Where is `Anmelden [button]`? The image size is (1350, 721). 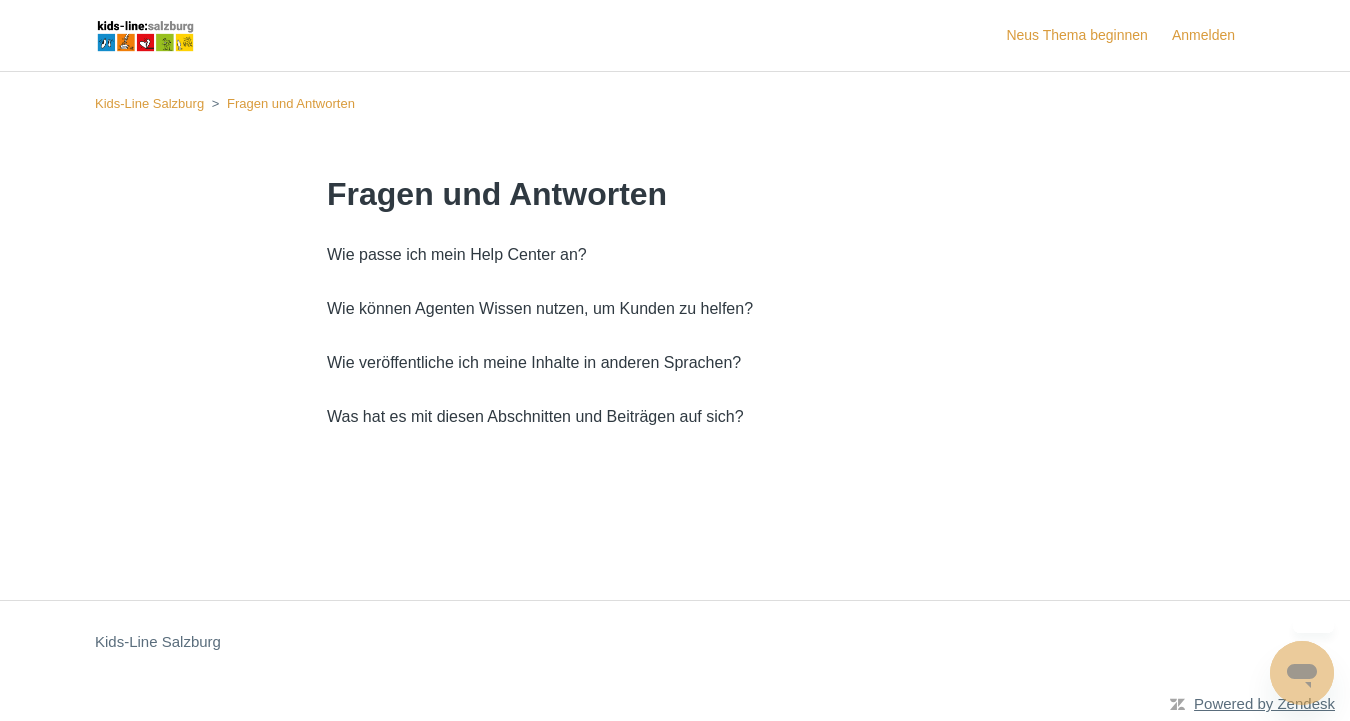 Anmelden [button] is located at coordinates (1203, 35).